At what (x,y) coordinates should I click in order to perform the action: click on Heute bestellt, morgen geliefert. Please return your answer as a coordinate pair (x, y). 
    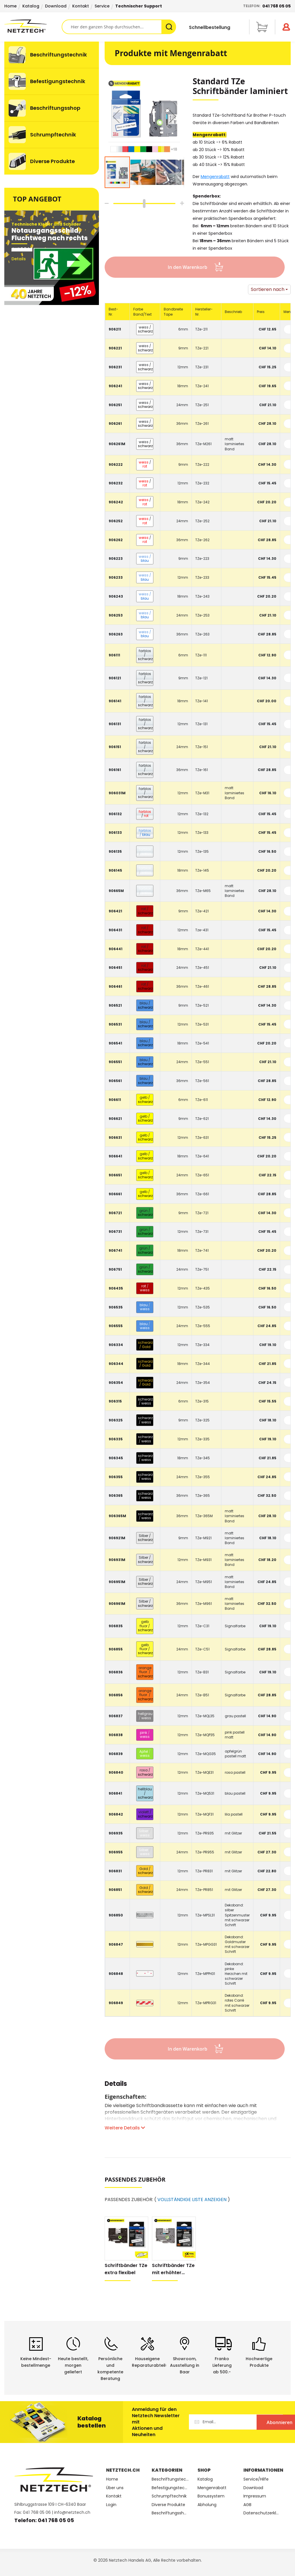
    Looking at the image, I should click on (73, 2365).